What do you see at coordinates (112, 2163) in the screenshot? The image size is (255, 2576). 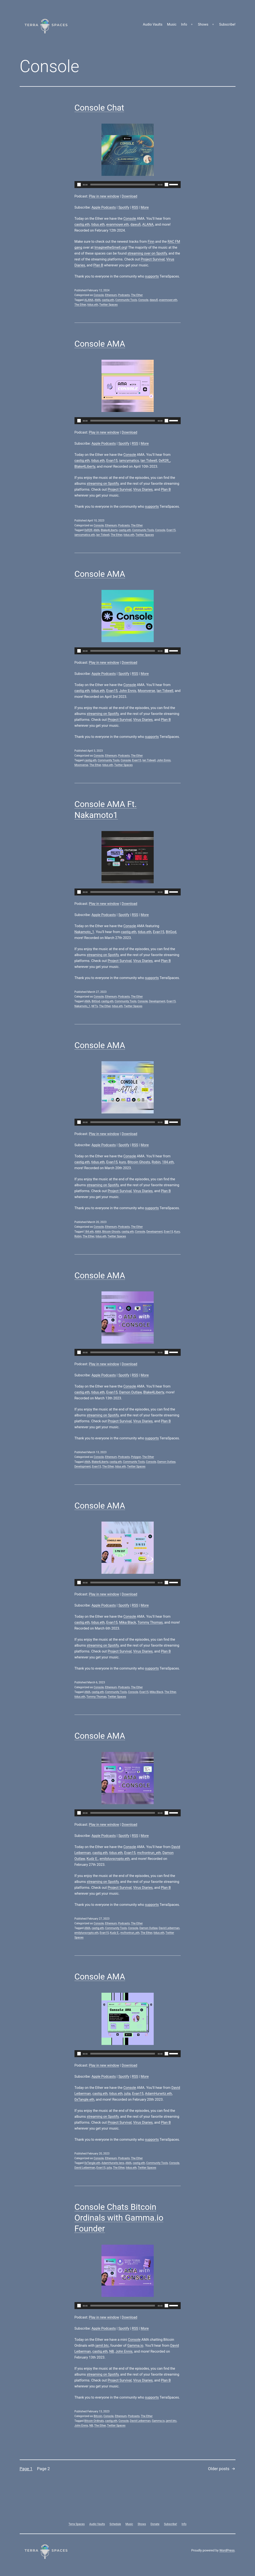 I see `AdamHurwitz.lens` at bounding box center [112, 2163].